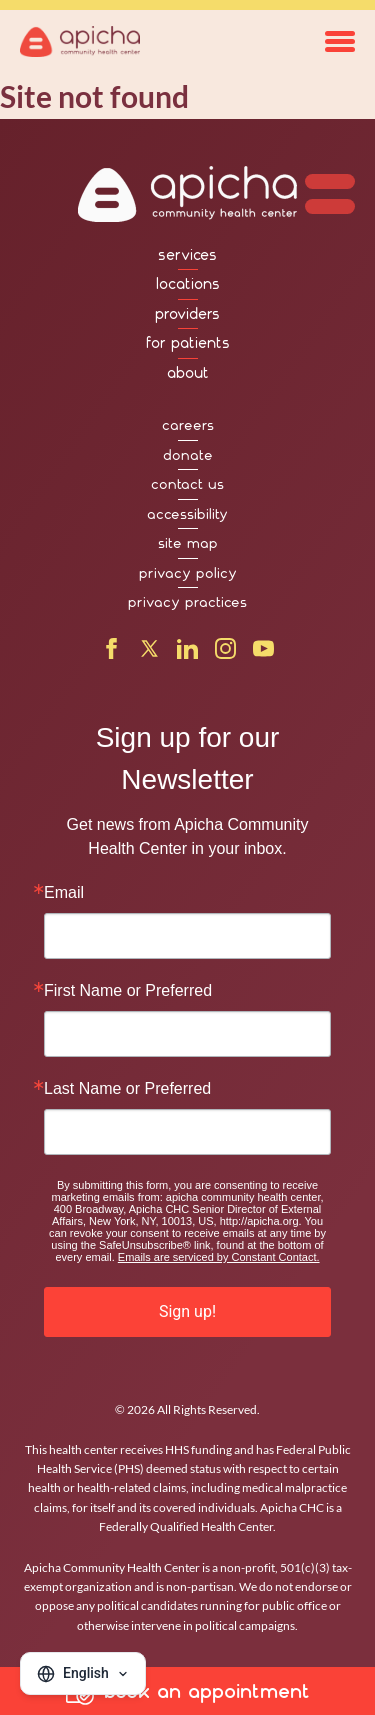 The image size is (375, 1715). I want to click on [Change language], so click(83, 1673).